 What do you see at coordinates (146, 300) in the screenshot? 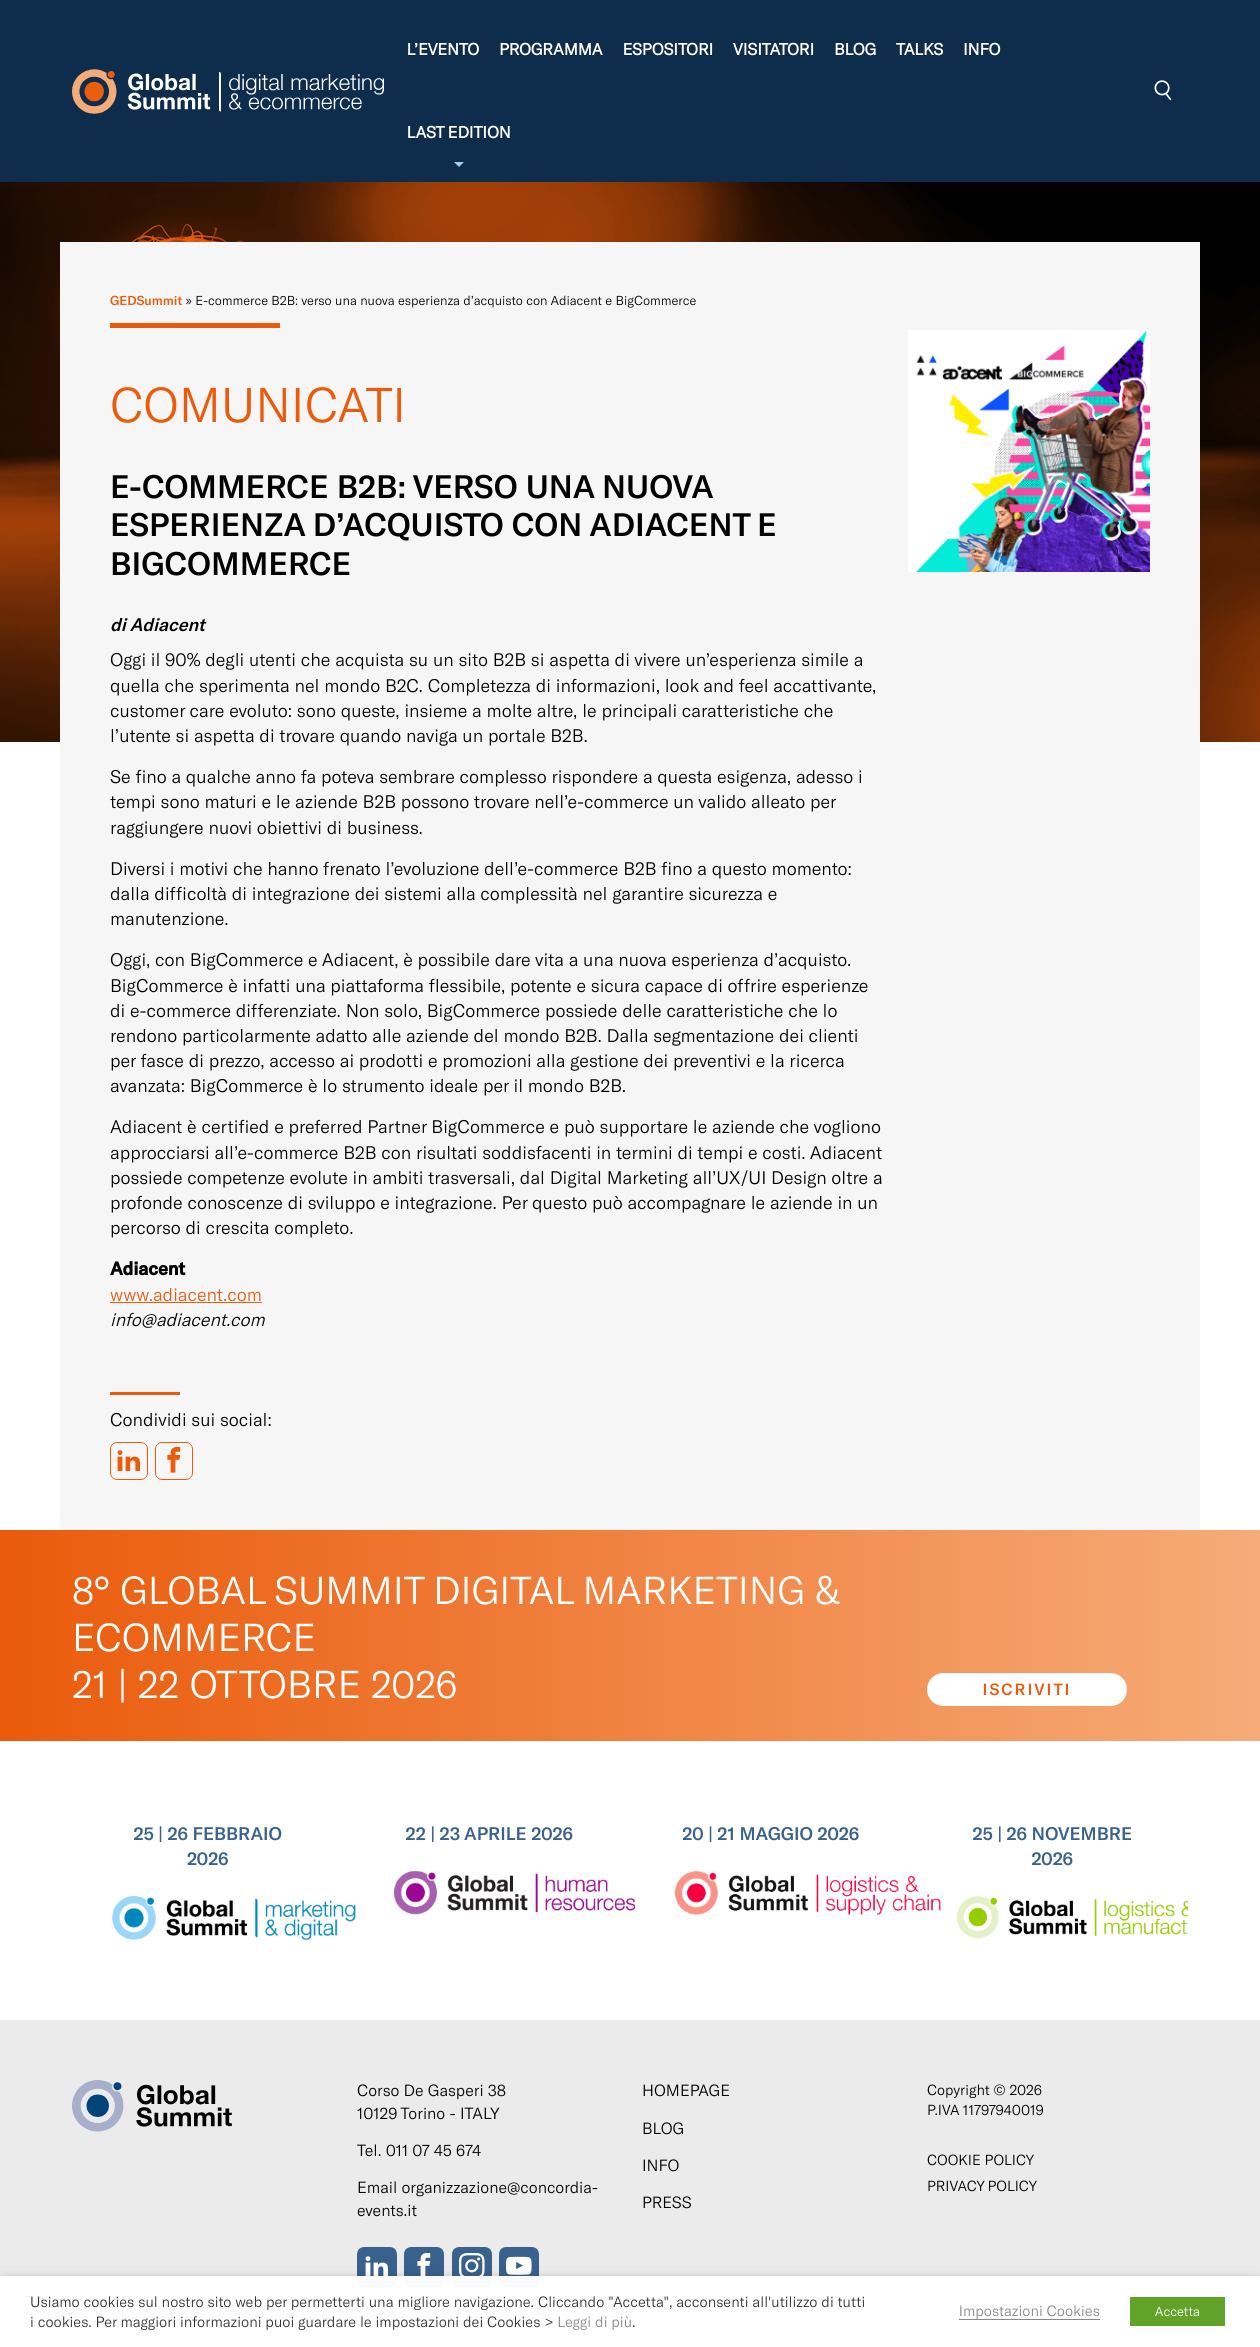
I see `GEDSummit` at bounding box center [146, 300].